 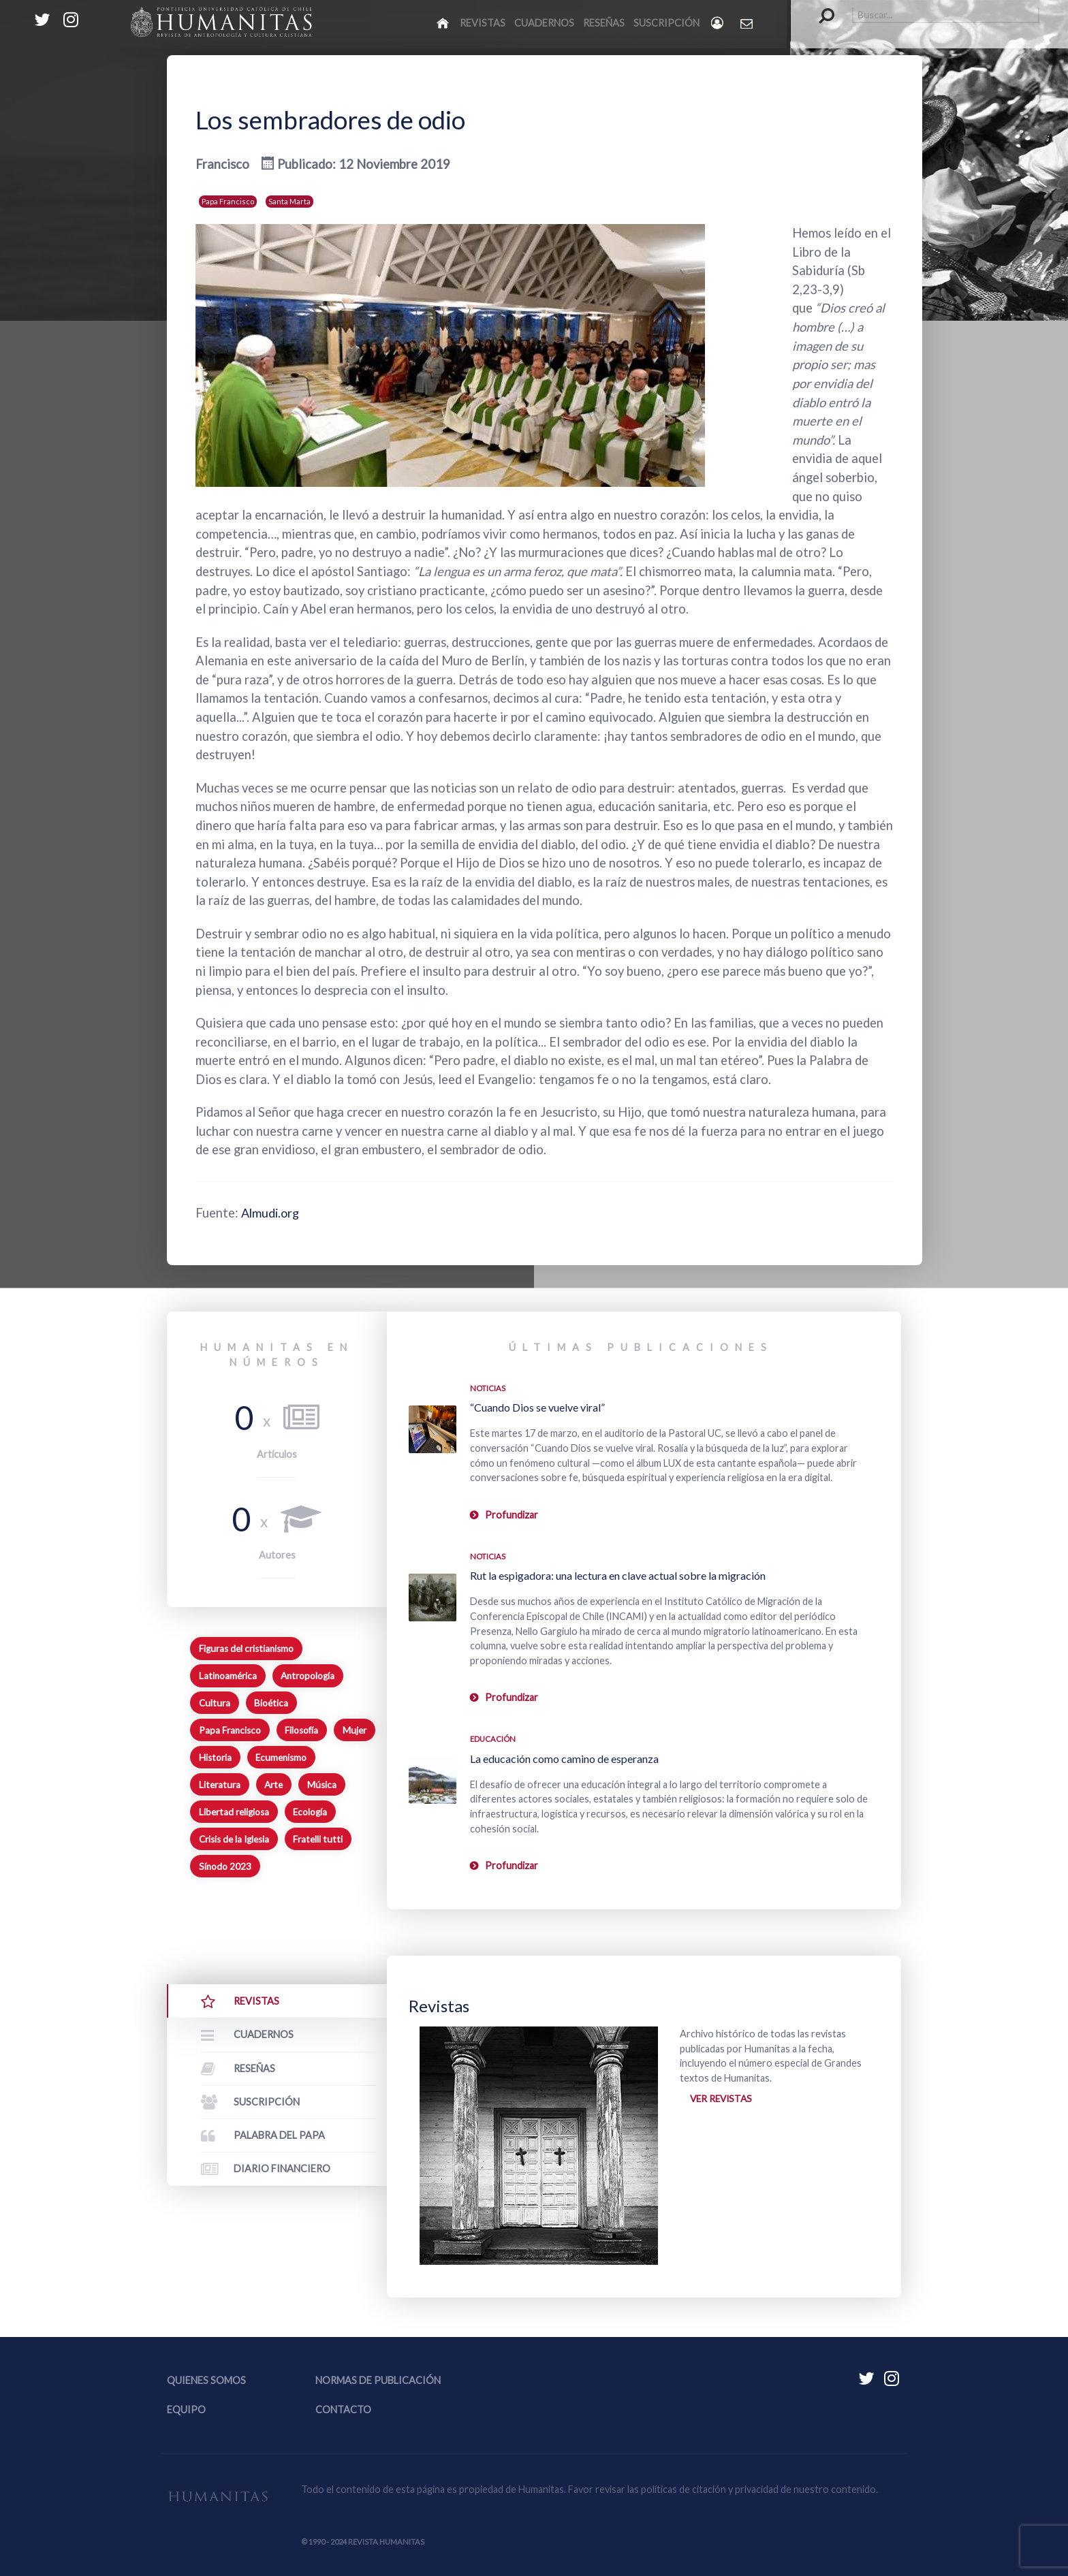 What do you see at coordinates (219, 1784) in the screenshot?
I see `Literatura` at bounding box center [219, 1784].